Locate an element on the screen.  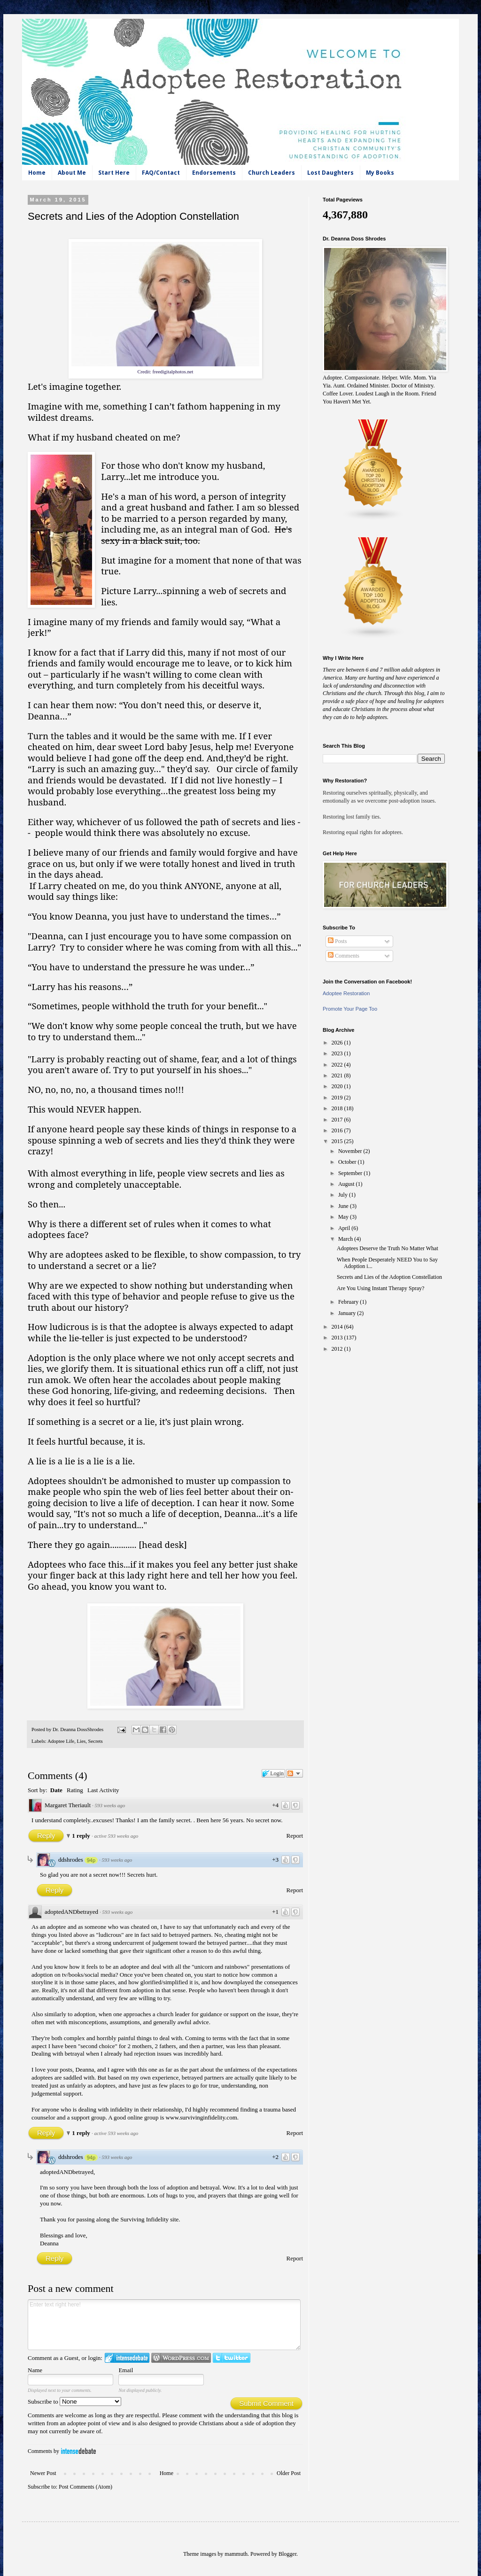
Email is located at coordinates (125, 2370).